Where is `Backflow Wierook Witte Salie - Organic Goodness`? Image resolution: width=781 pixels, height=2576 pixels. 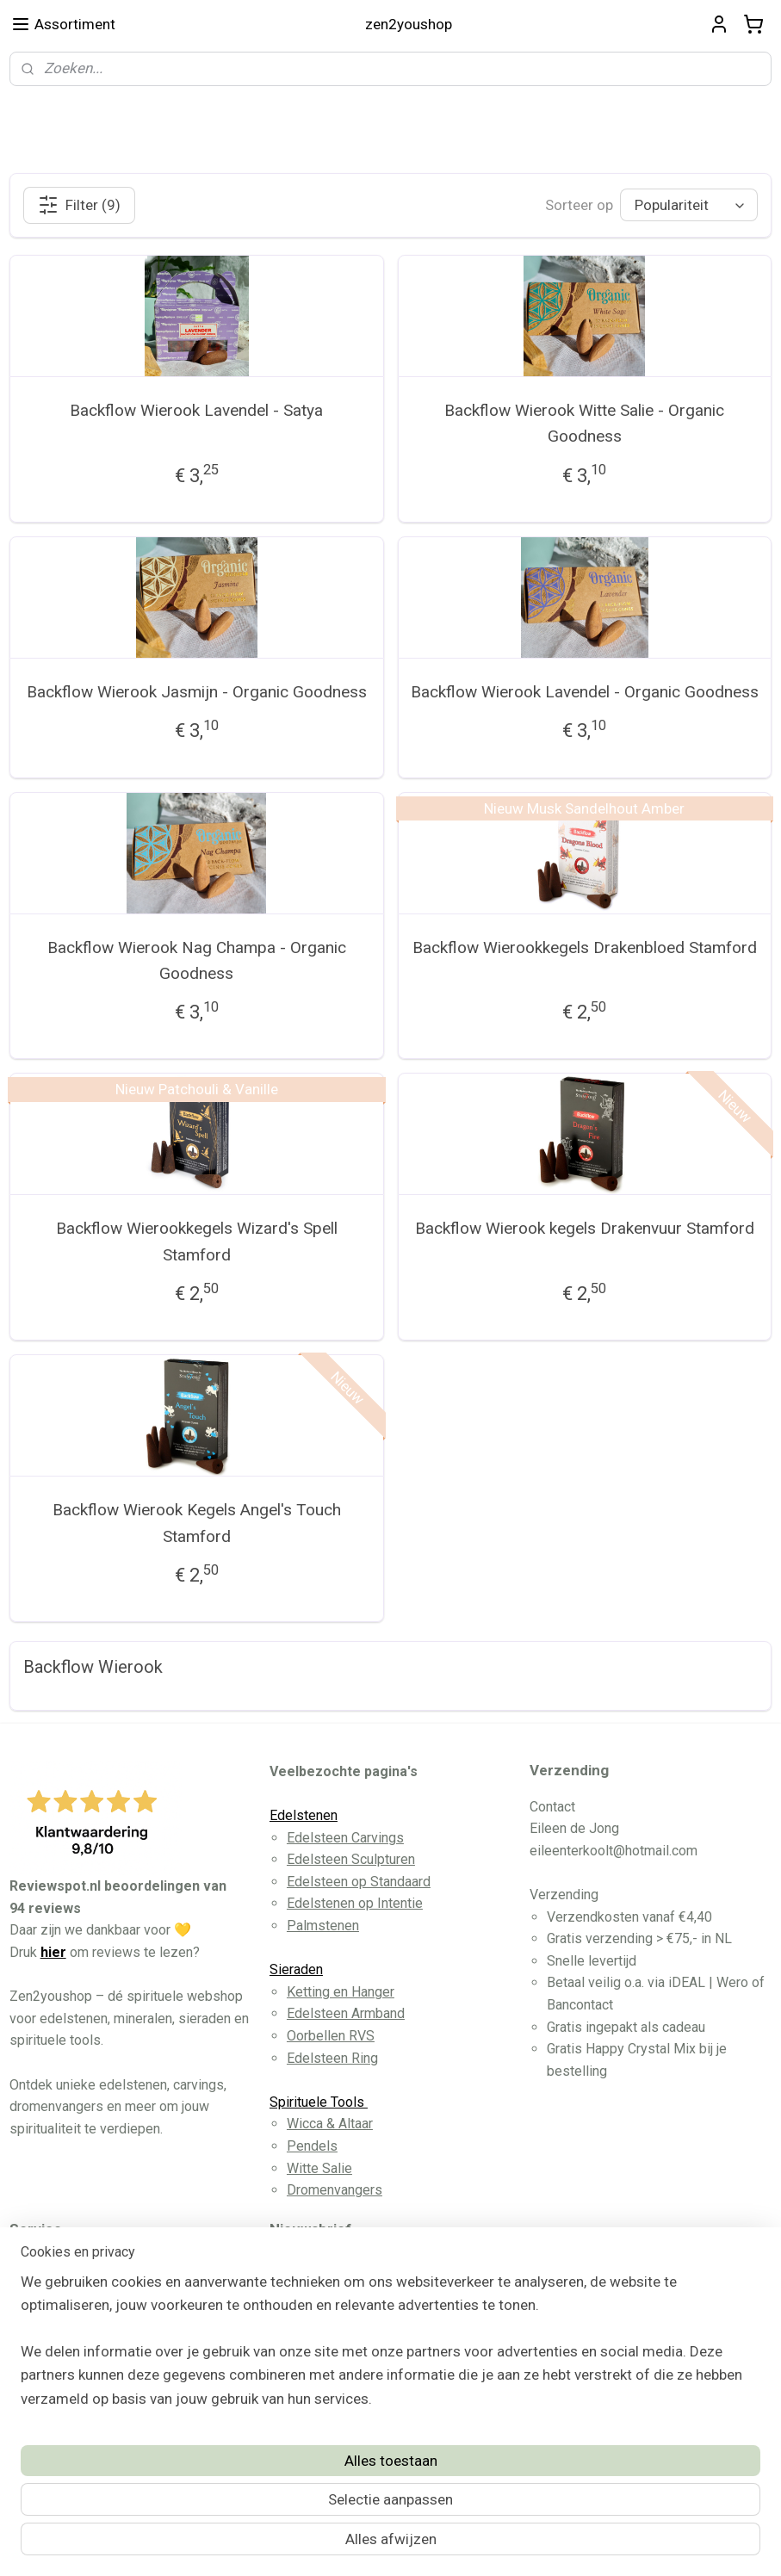
Backflow Wierook Witte Salie - Organic Goodness is located at coordinates (584, 423).